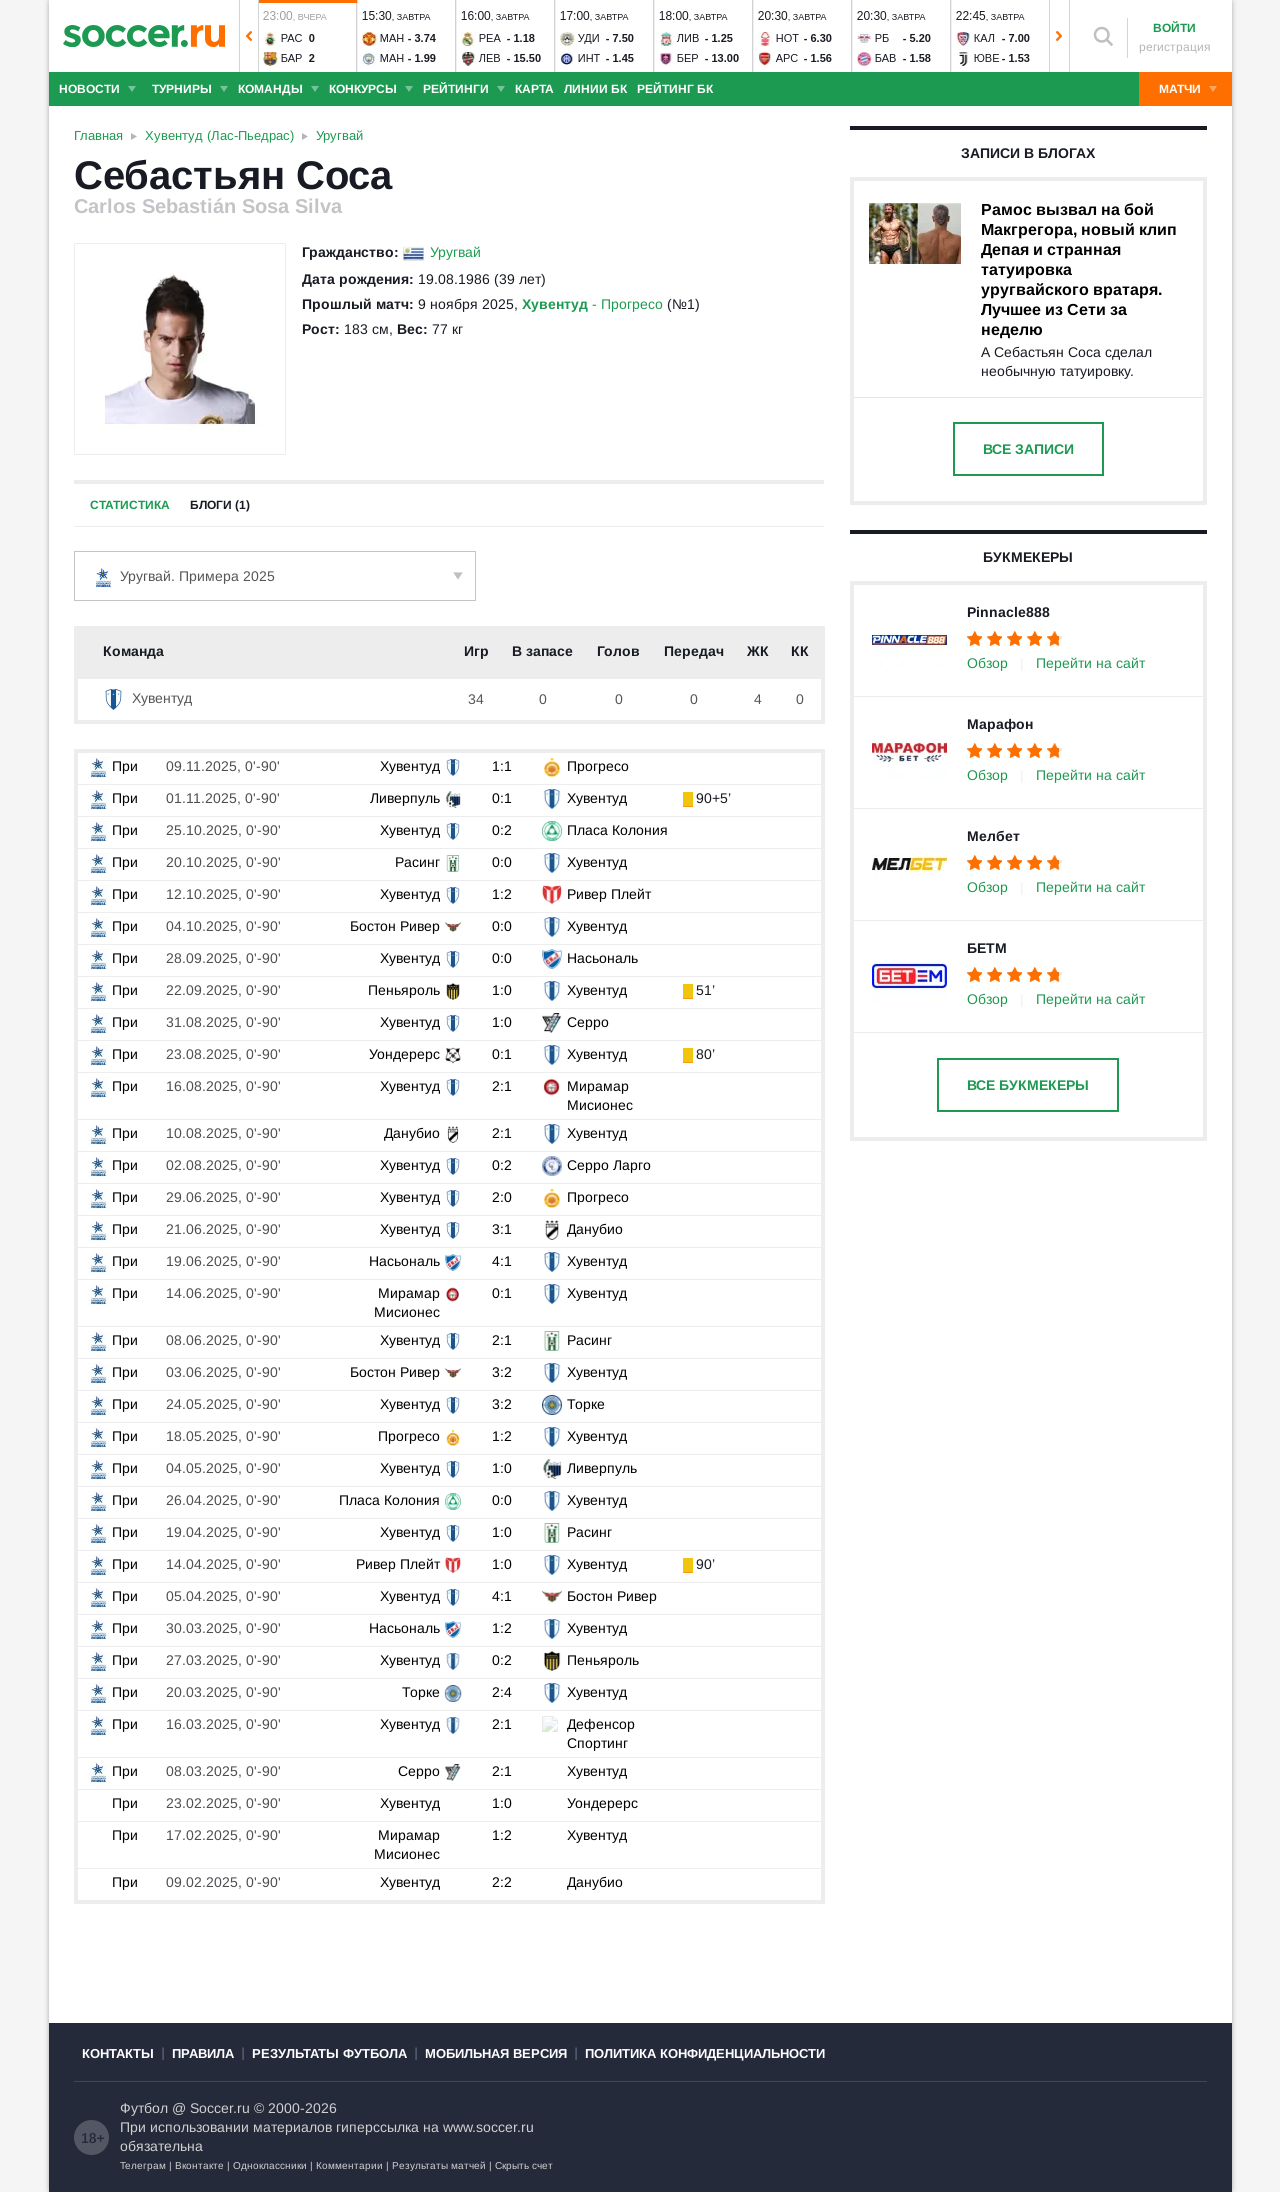  I want to click on Инт, so click(589, 58).